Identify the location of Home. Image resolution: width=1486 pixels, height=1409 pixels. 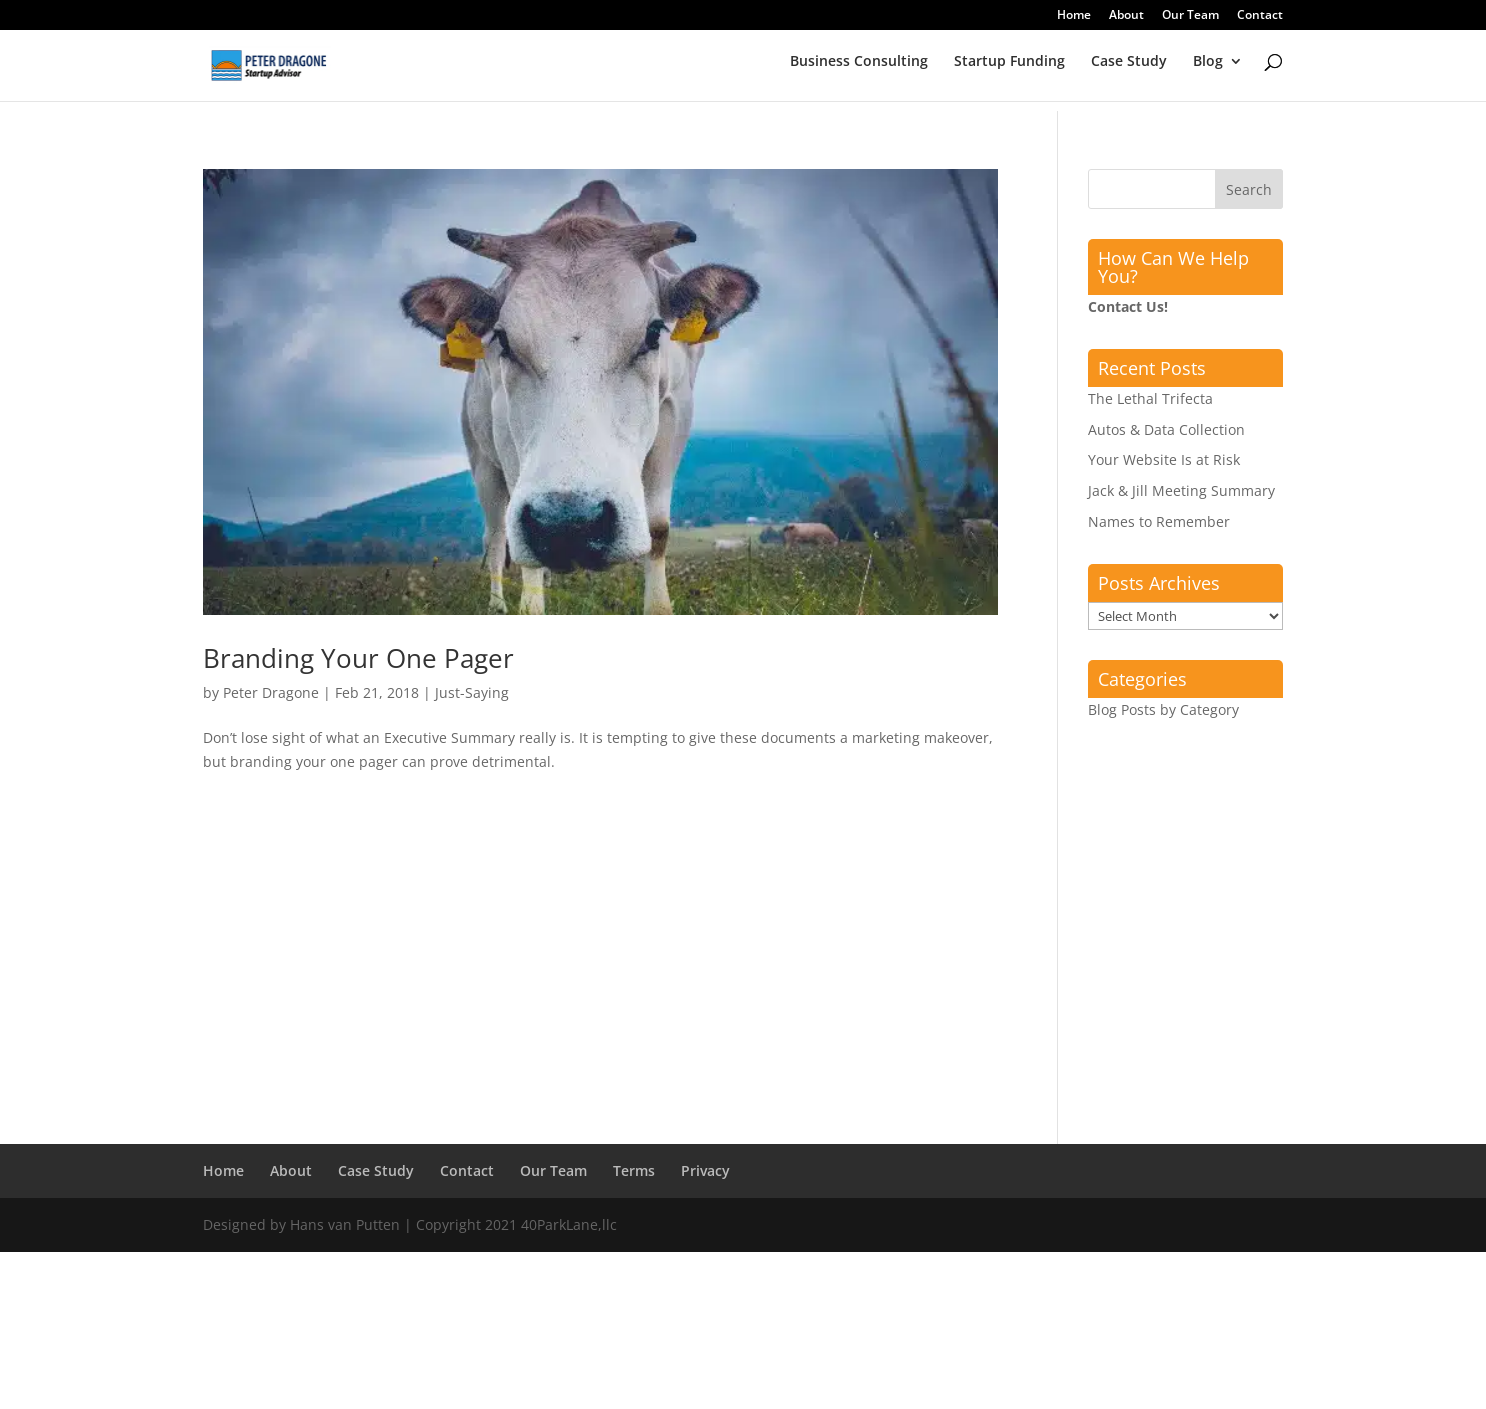
(1074, 16).